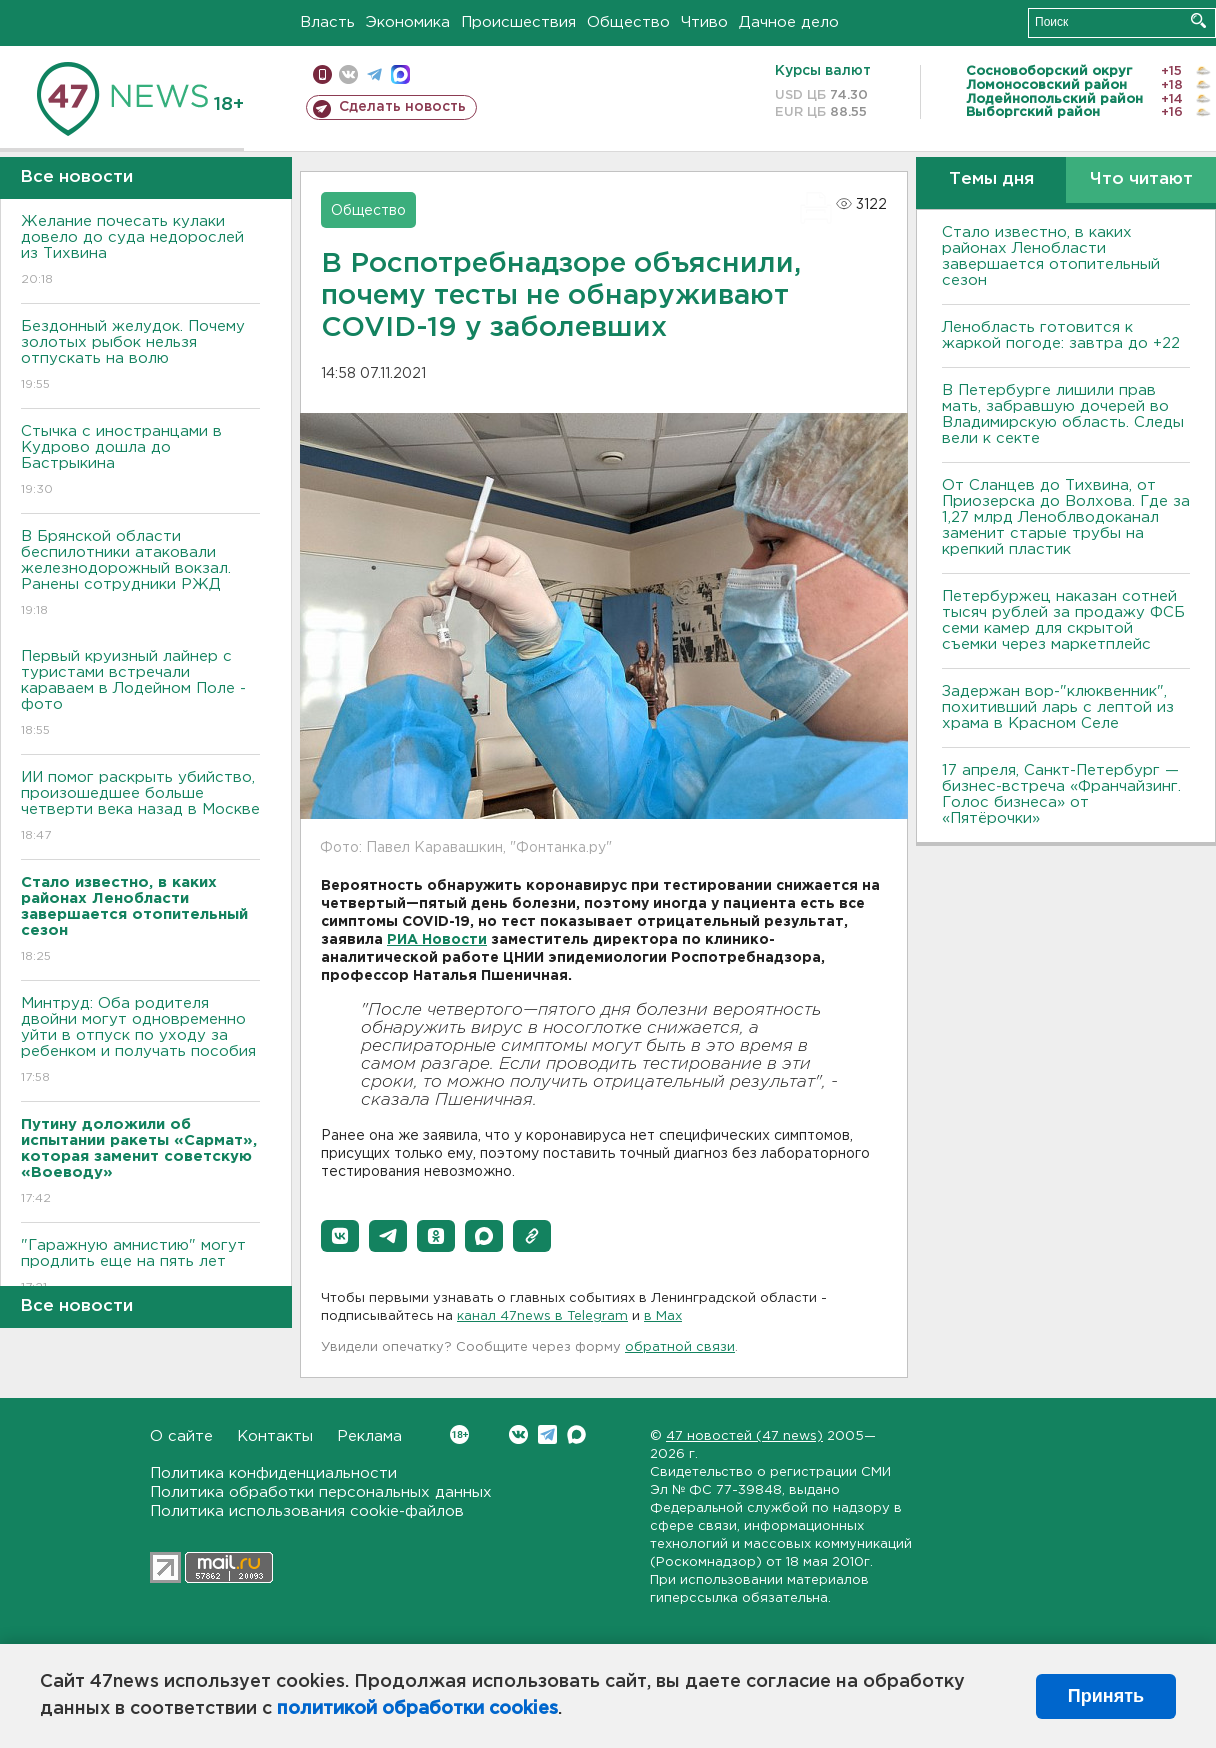 The image size is (1216, 1748). I want to click on Чтиво, so click(704, 22).